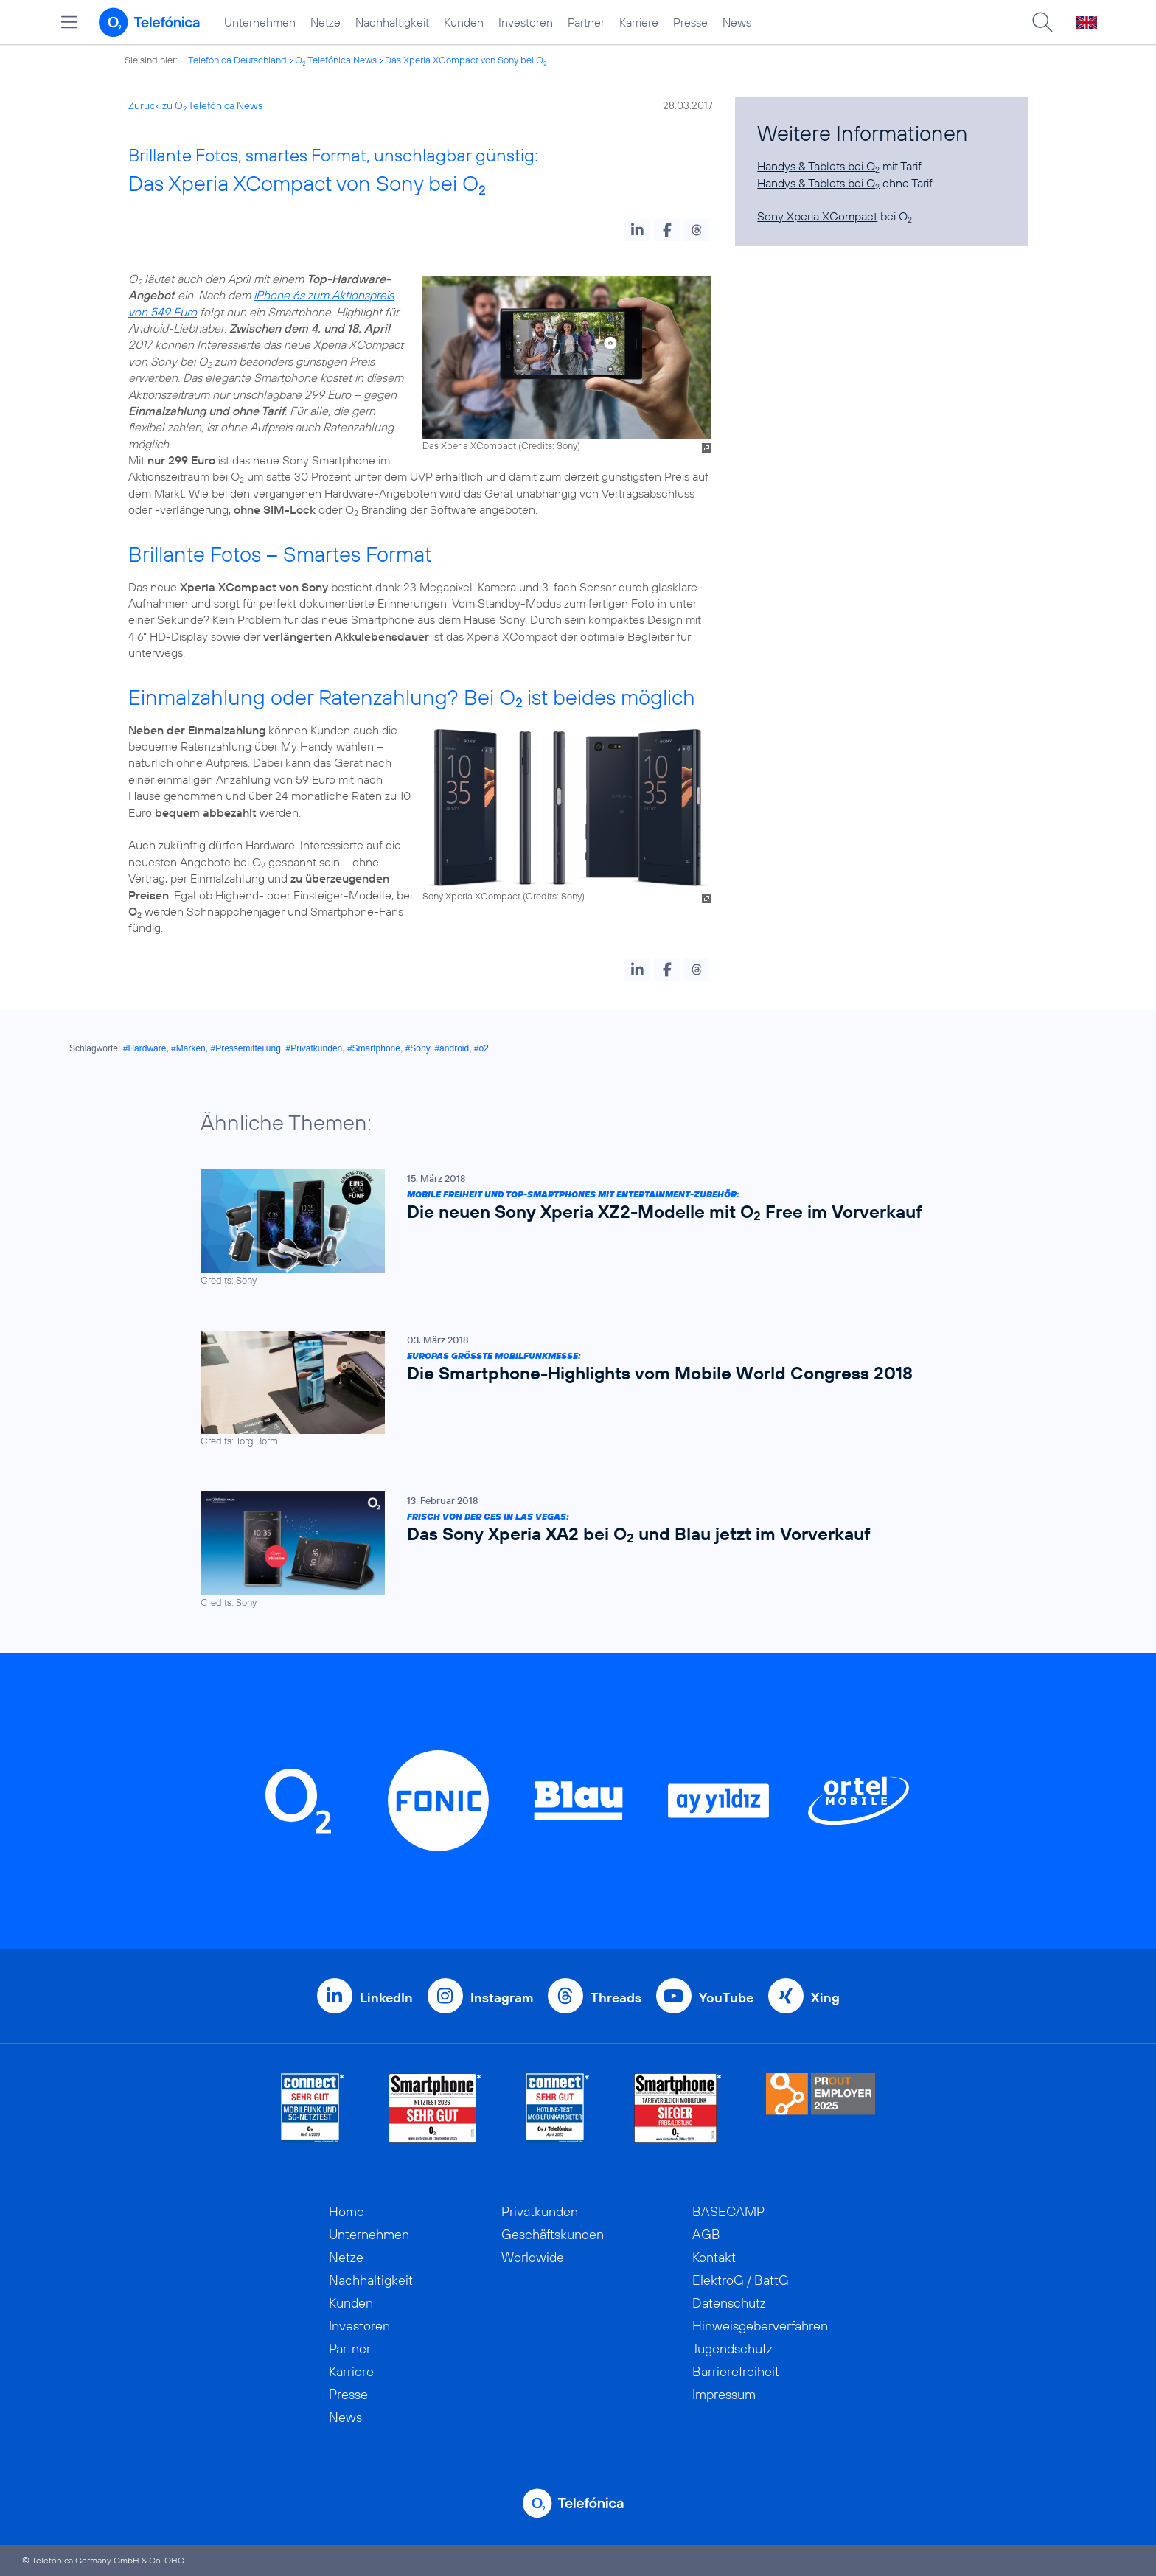 This screenshot has height=2576, width=1156. Describe the element at coordinates (637, 230) in the screenshot. I see `[button]` at that location.